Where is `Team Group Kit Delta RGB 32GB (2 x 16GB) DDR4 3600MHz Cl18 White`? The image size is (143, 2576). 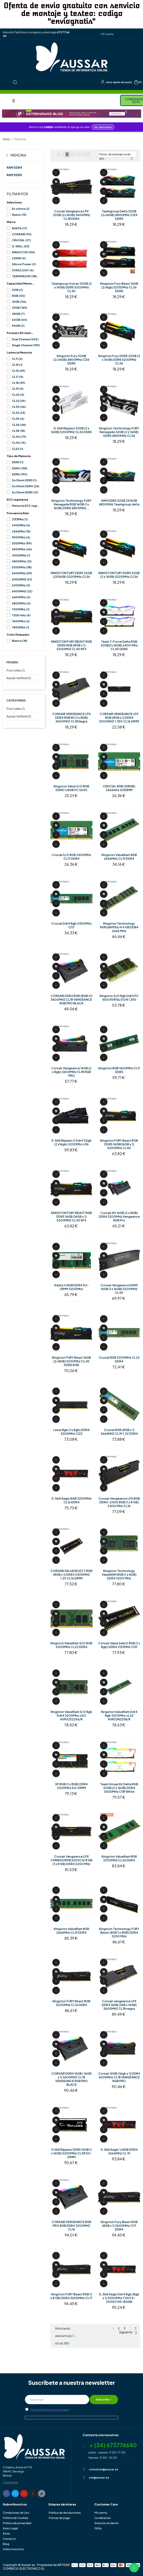
Team Group Kit Delta RGB 32GB (2 x 16GB) DDR4 3600MHz Cl18 White is located at coordinates (119, 1787).